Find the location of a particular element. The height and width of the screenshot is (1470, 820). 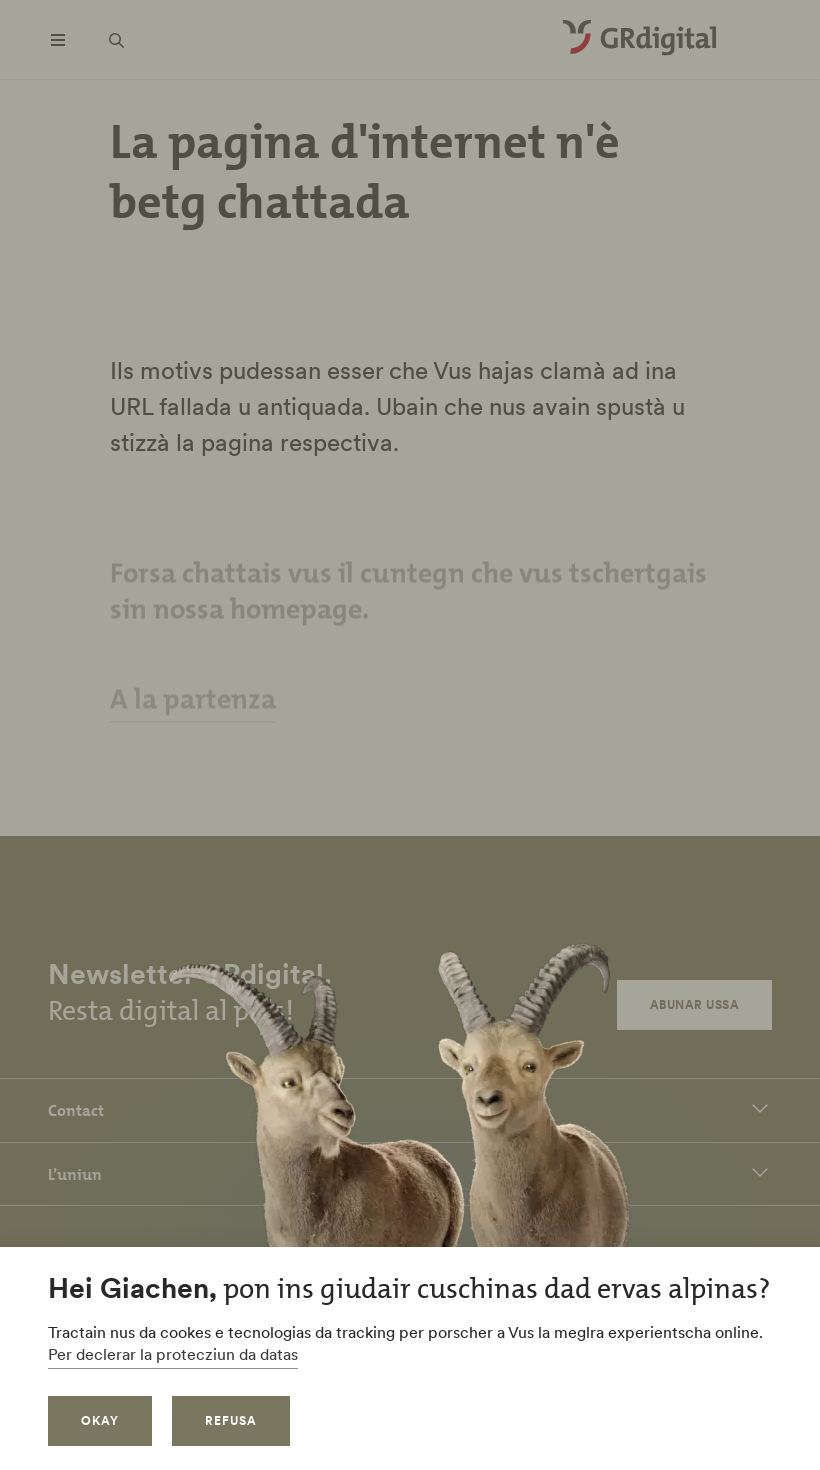

okay is located at coordinates (100, 1420).